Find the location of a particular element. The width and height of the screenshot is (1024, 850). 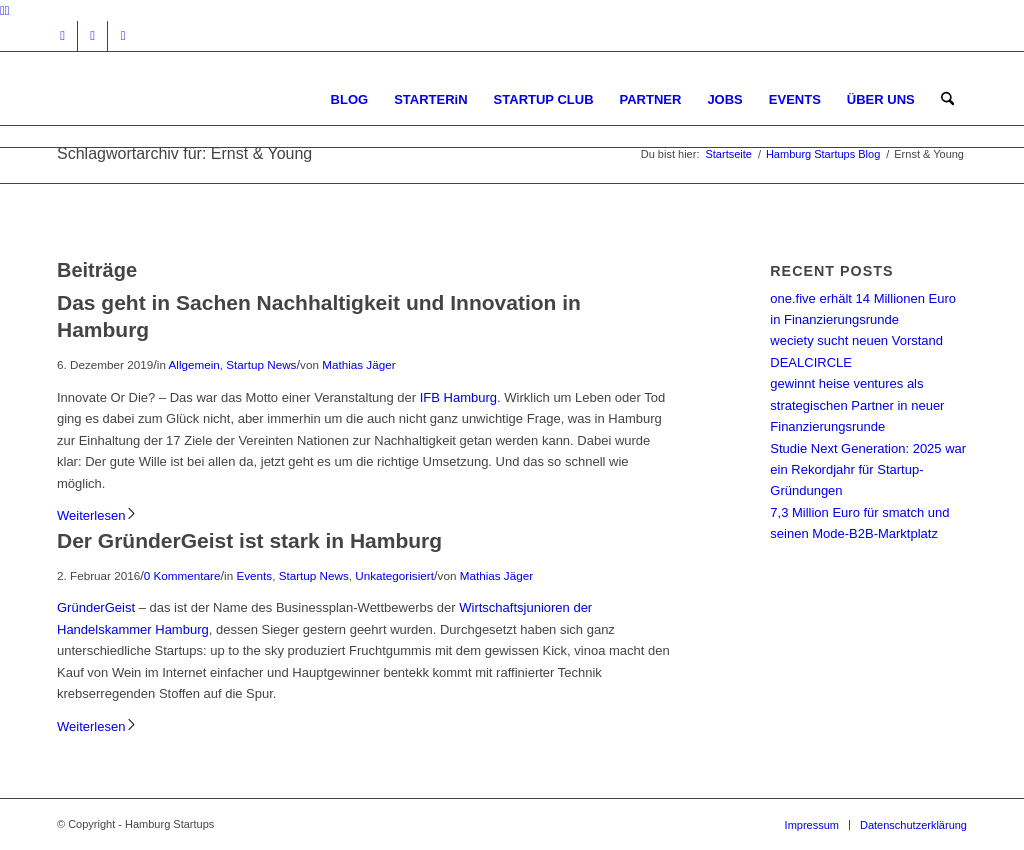

Der GründerGeist ist stark in Hamburg is located at coordinates (249, 540).